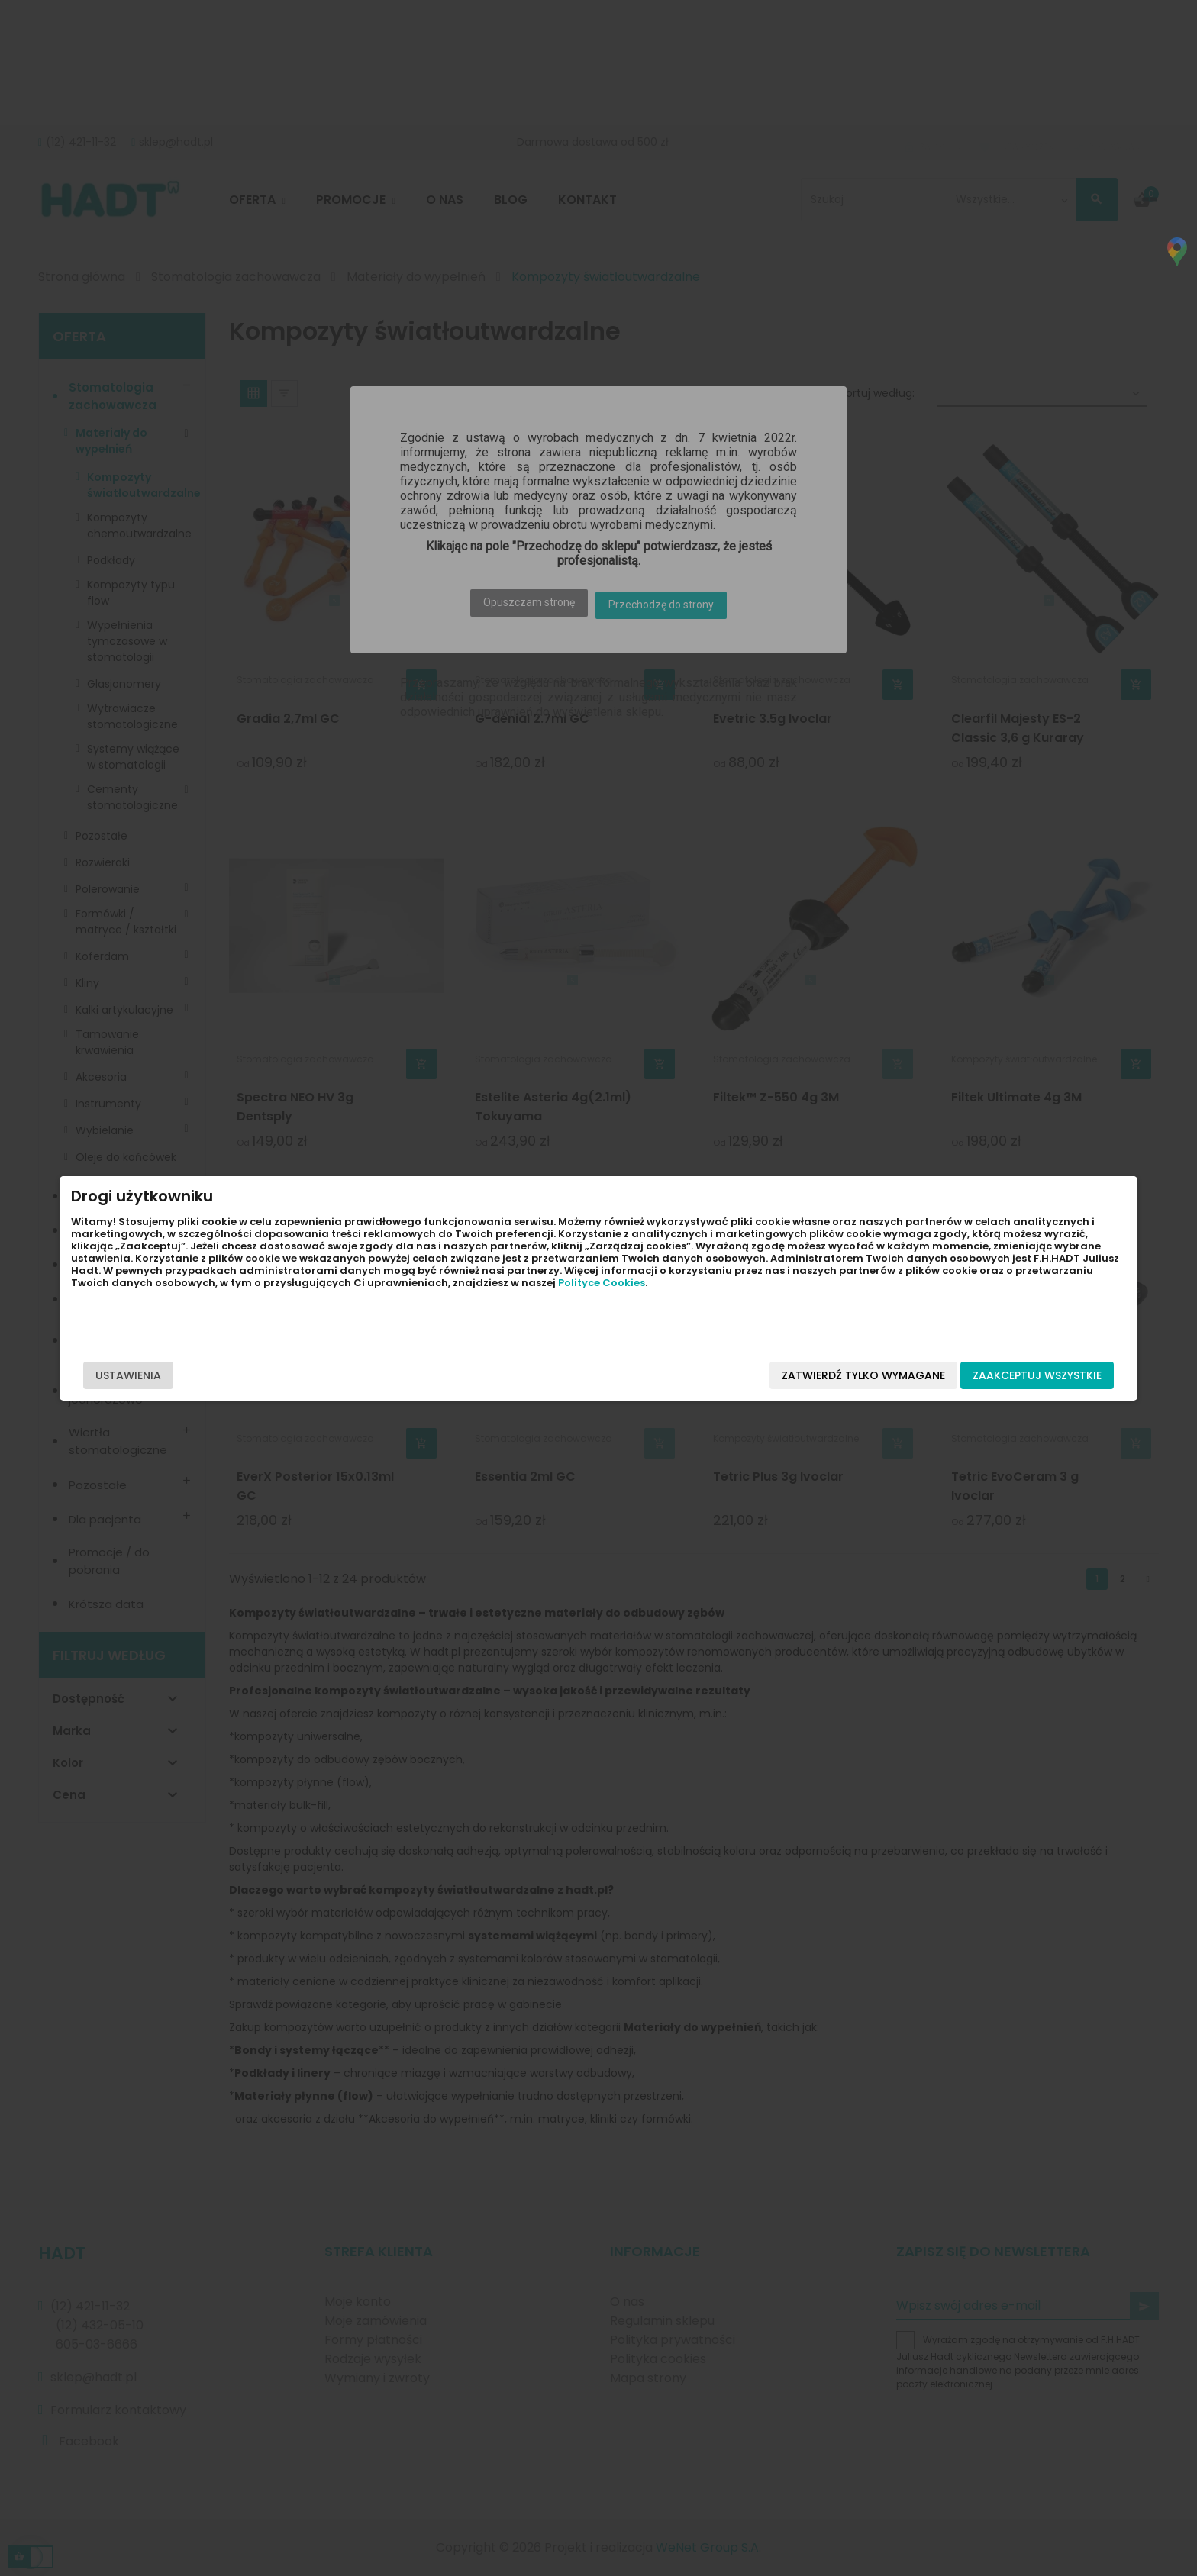 This screenshot has width=1197, height=2576. What do you see at coordinates (870, 1375) in the screenshot?
I see `Zaakceptuj wszystkie` at bounding box center [870, 1375].